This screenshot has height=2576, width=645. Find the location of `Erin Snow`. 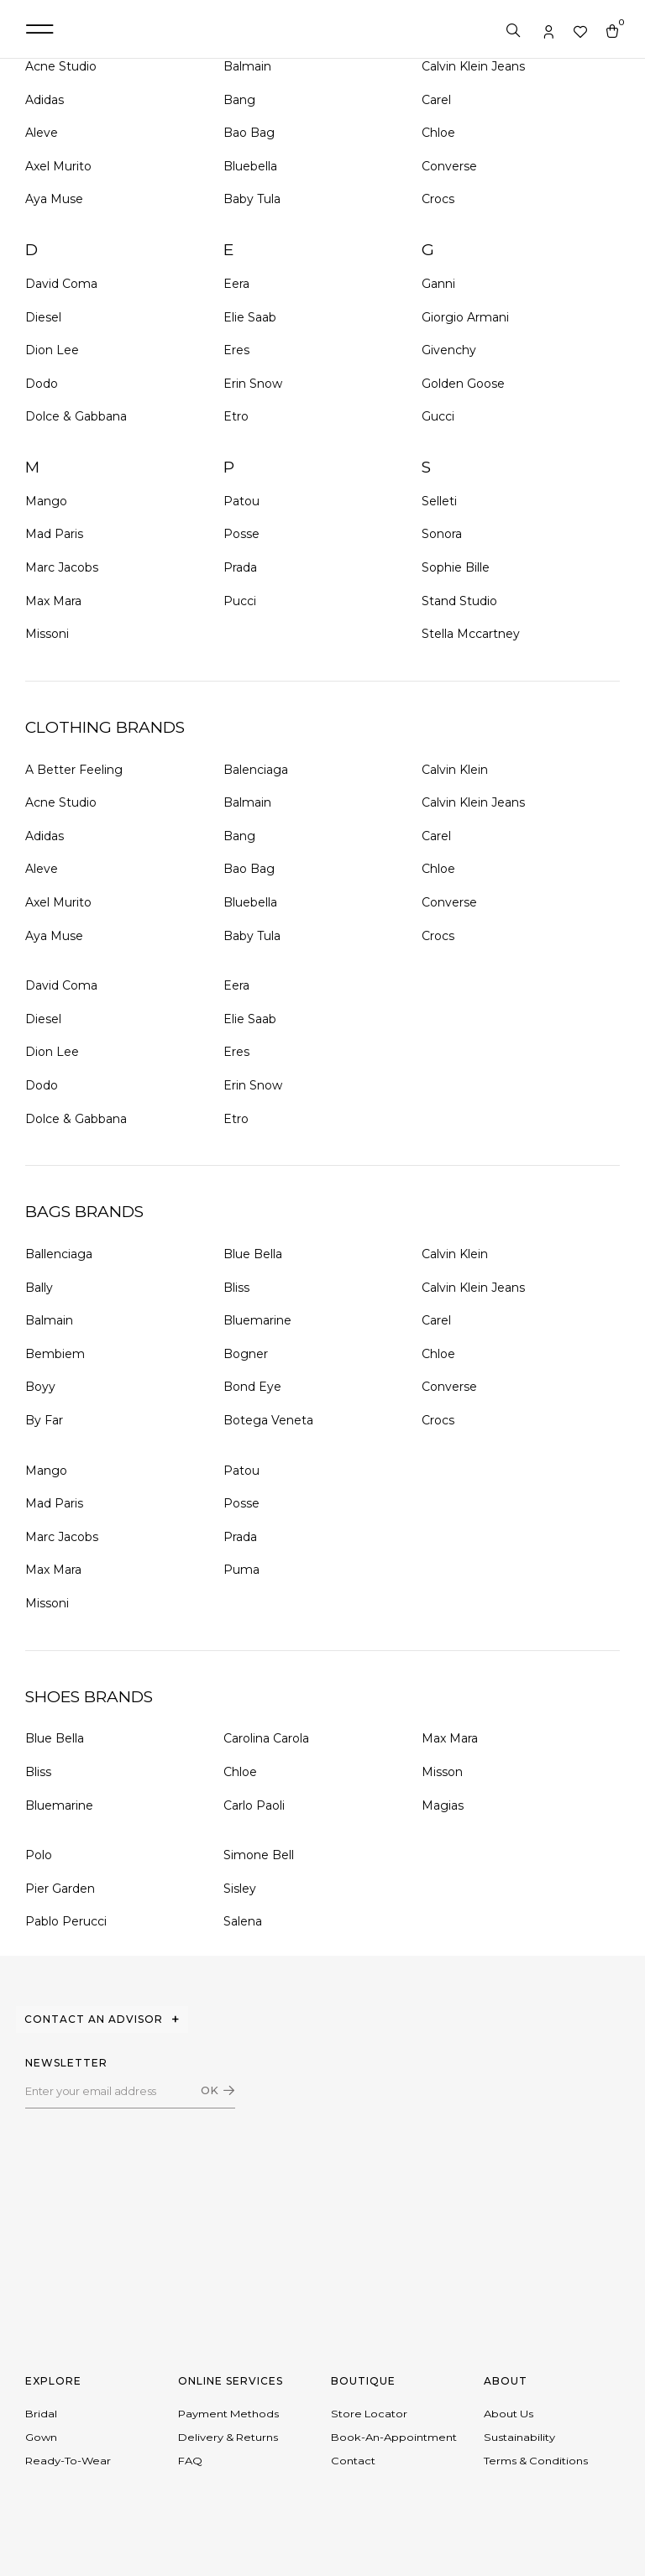

Erin Snow is located at coordinates (252, 383).